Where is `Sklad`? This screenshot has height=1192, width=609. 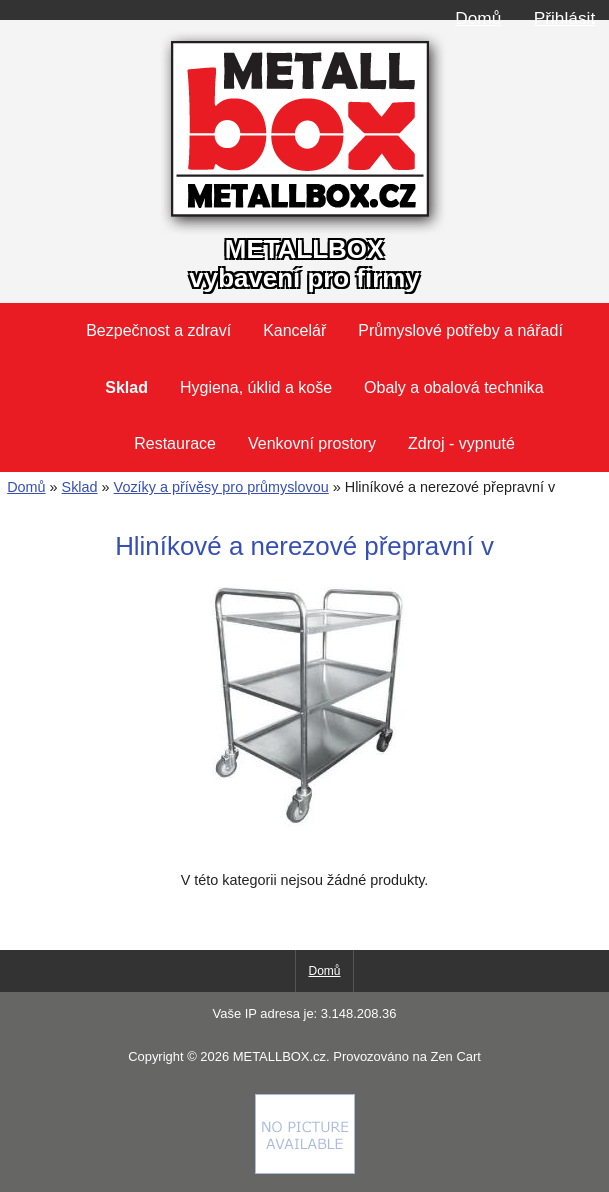 Sklad is located at coordinates (80, 487).